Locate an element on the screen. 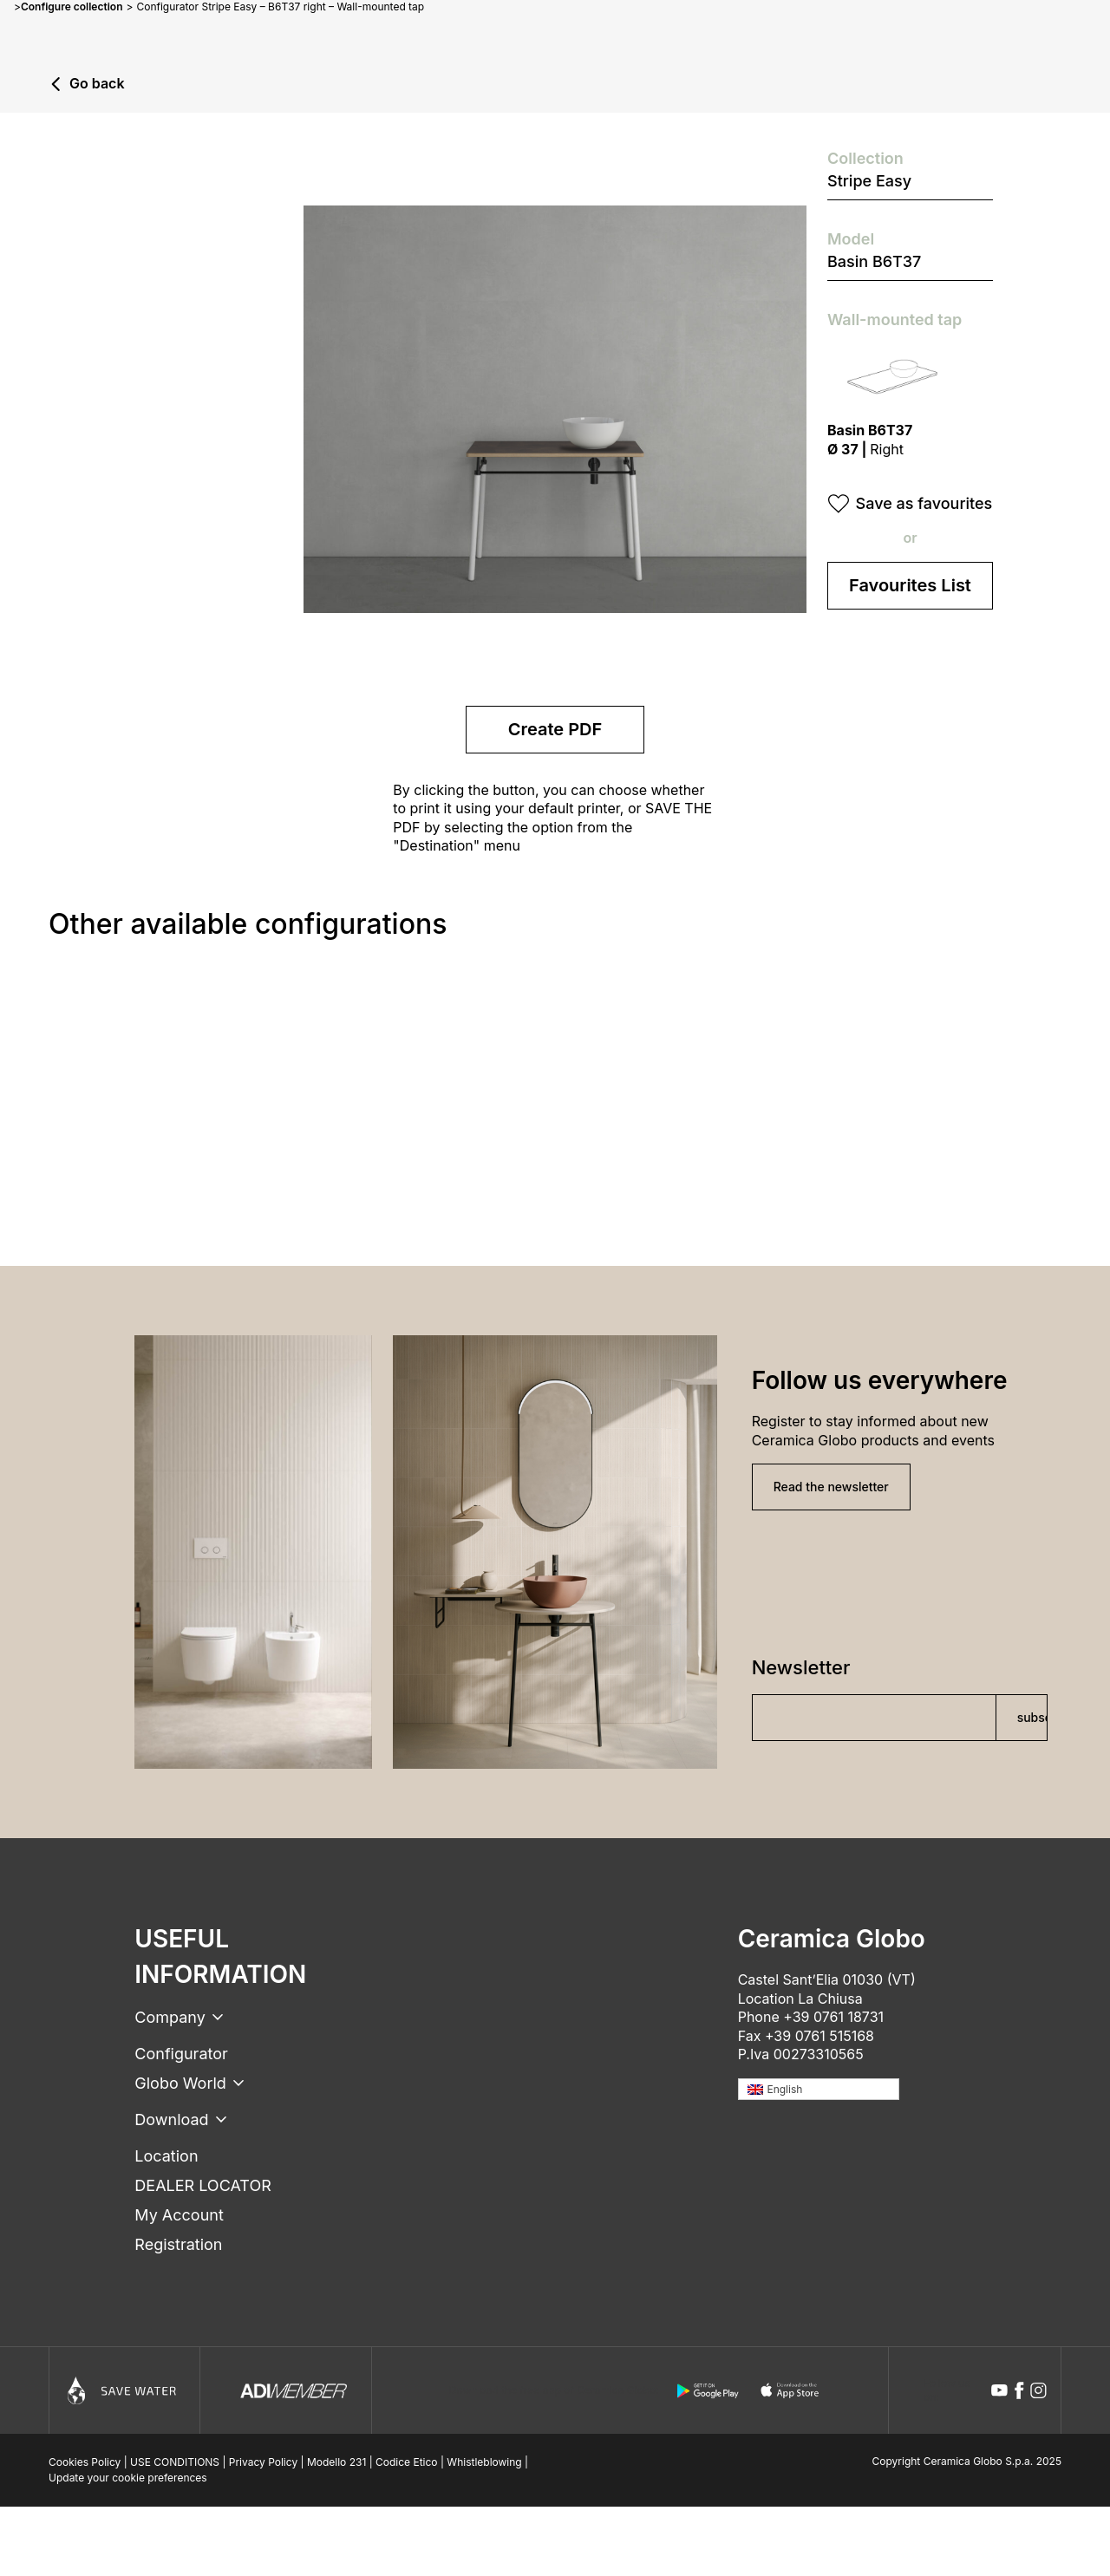 The image size is (1110, 2576). [menuitem] is located at coordinates (818, 2089).